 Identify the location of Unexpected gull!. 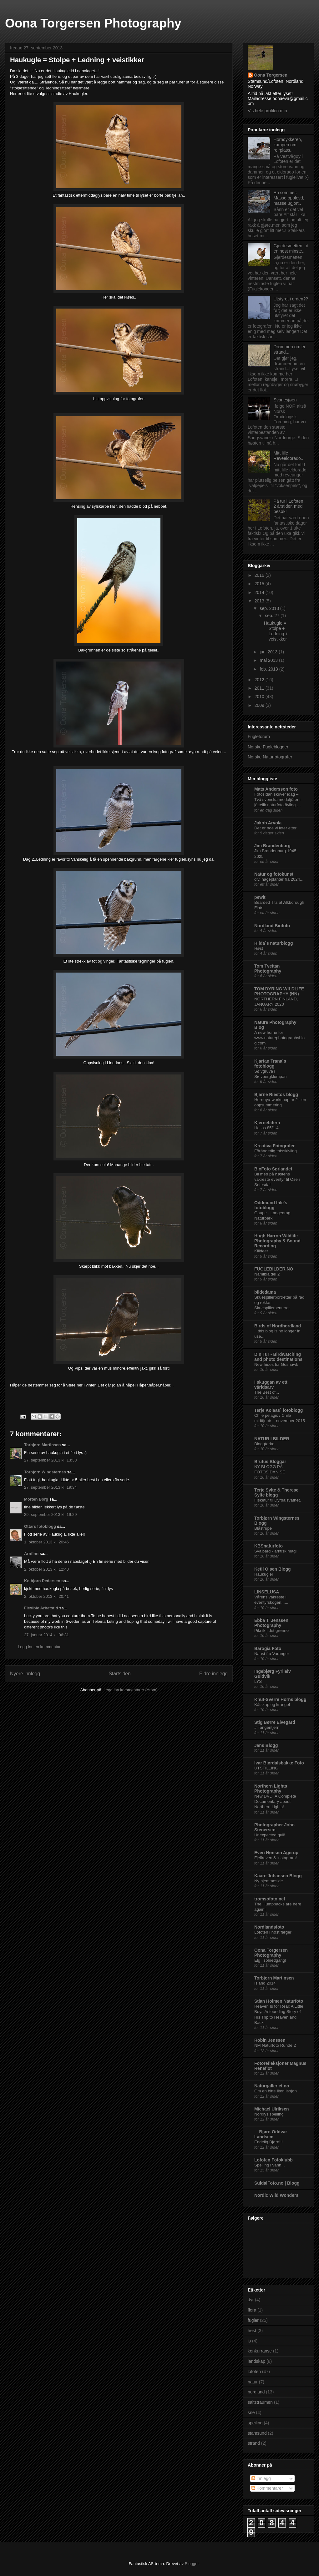
(269, 1835).